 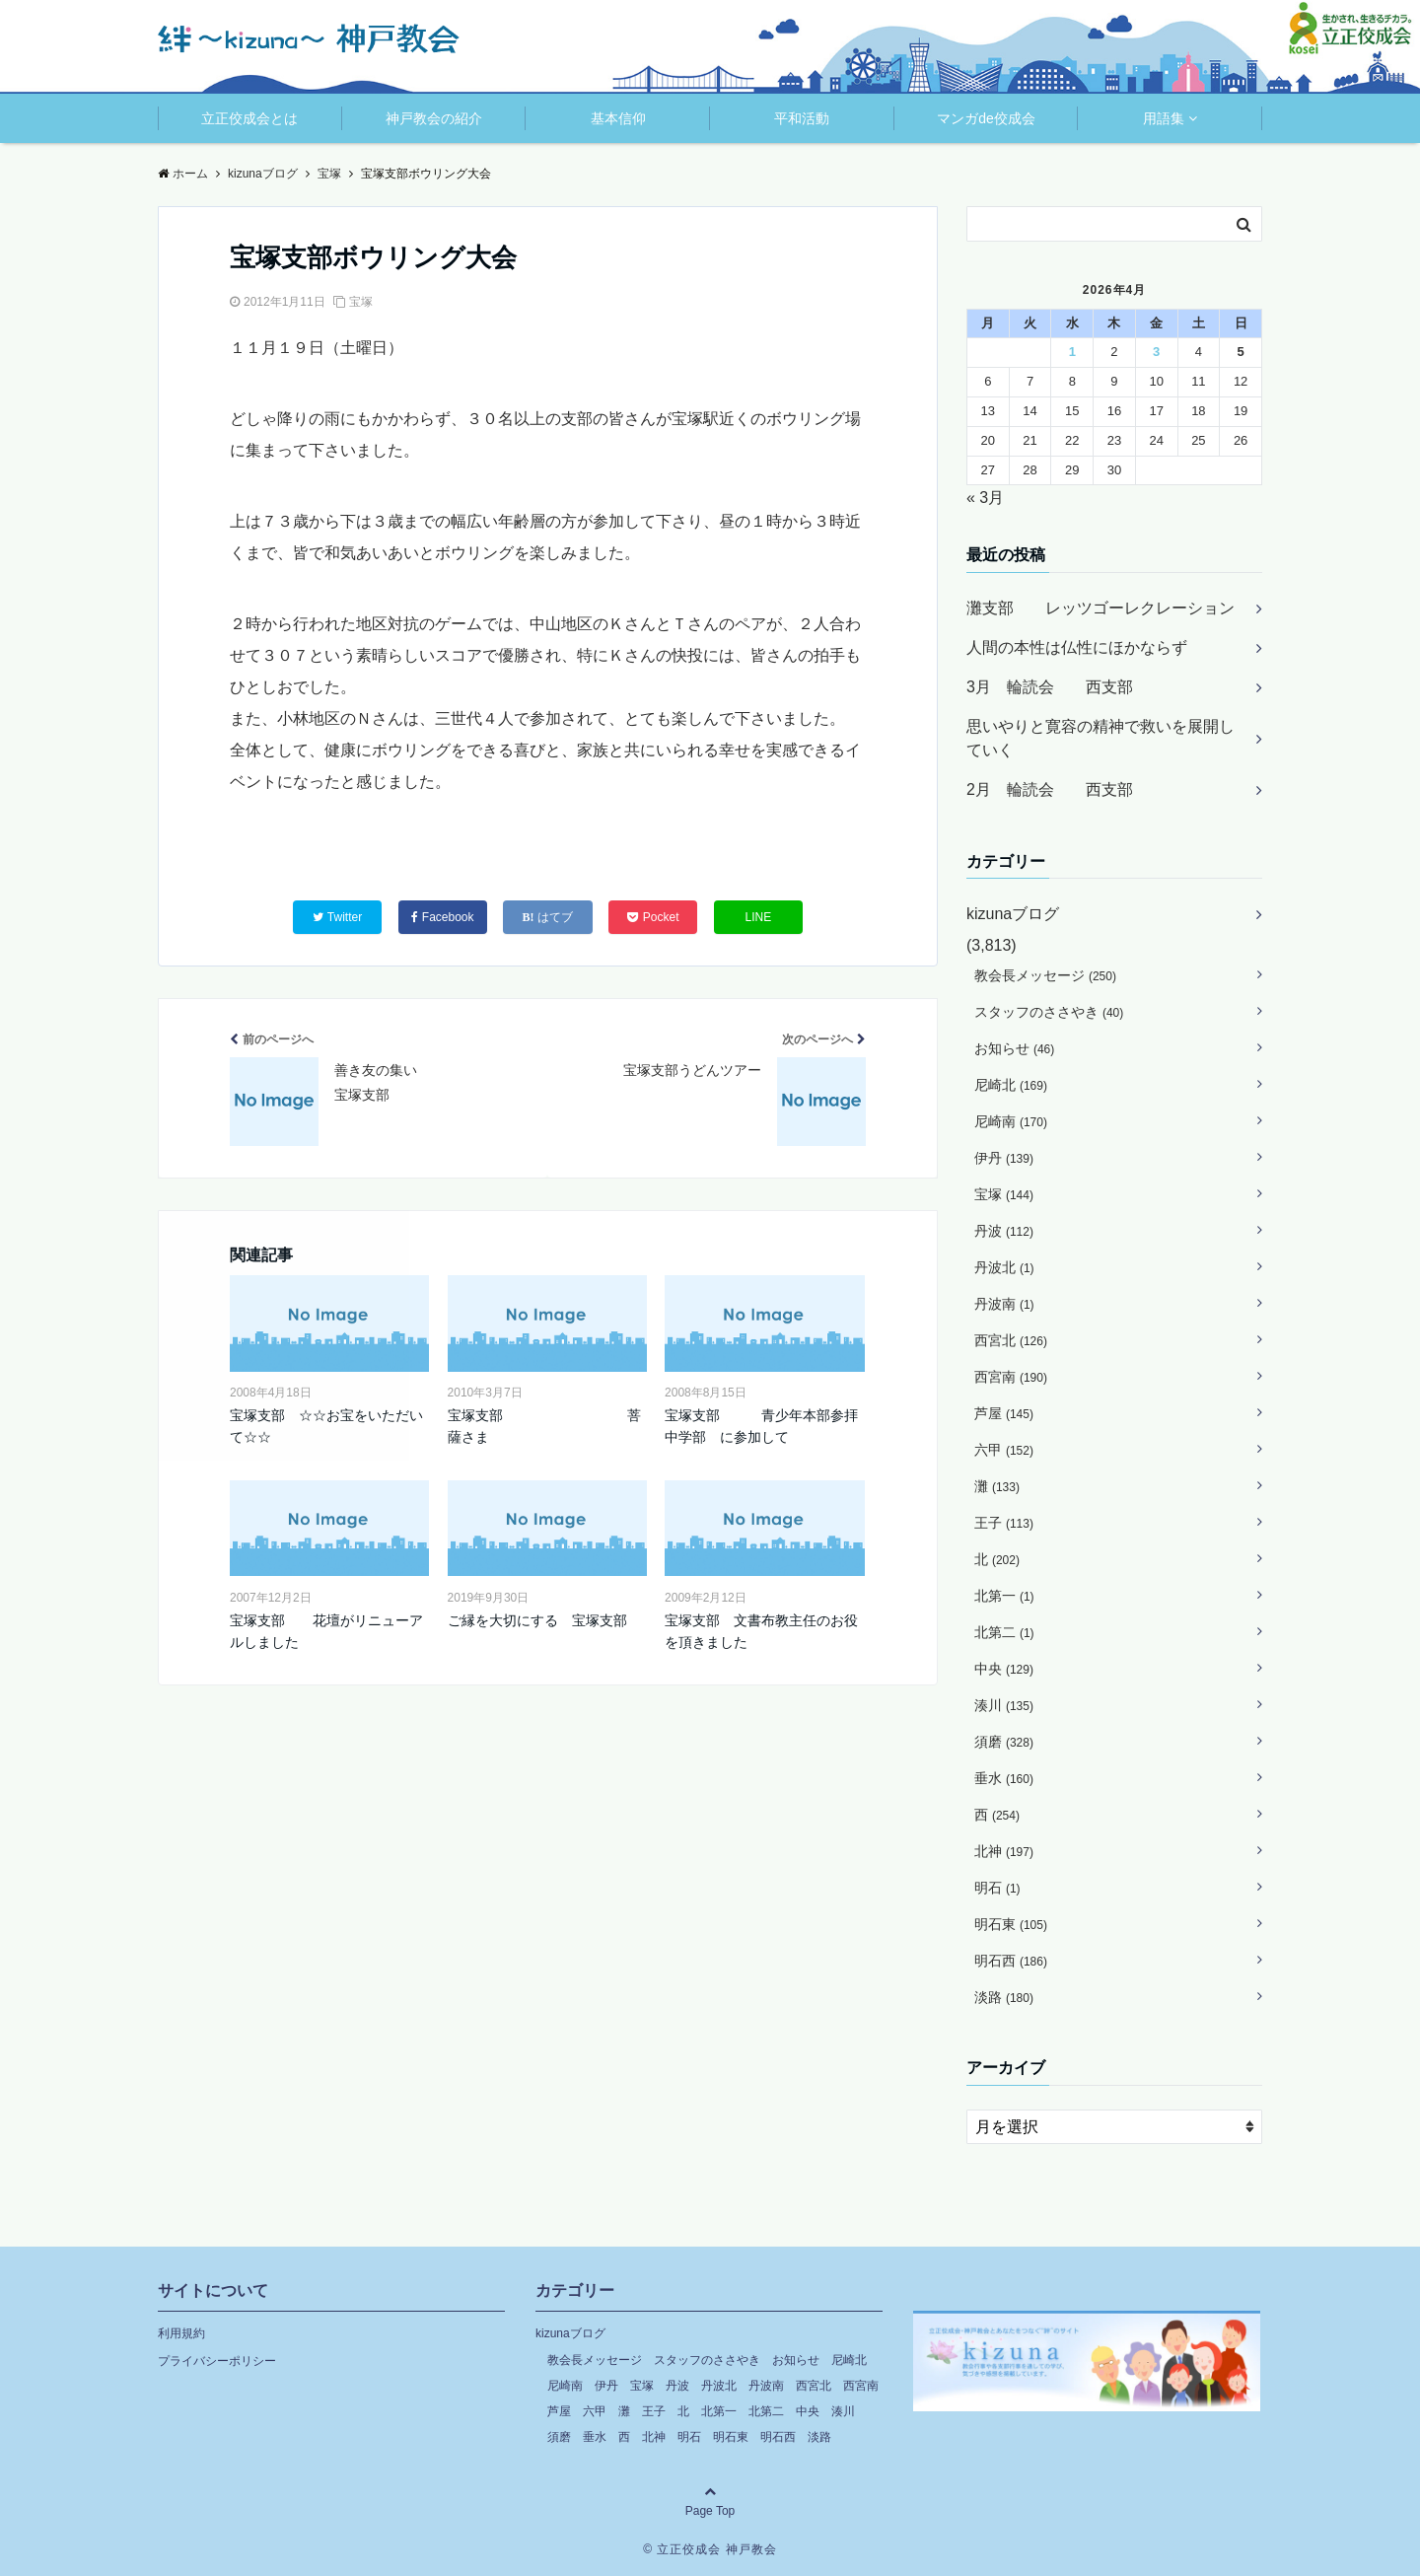 What do you see at coordinates (985, 497) in the screenshot?
I see `« 3月` at bounding box center [985, 497].